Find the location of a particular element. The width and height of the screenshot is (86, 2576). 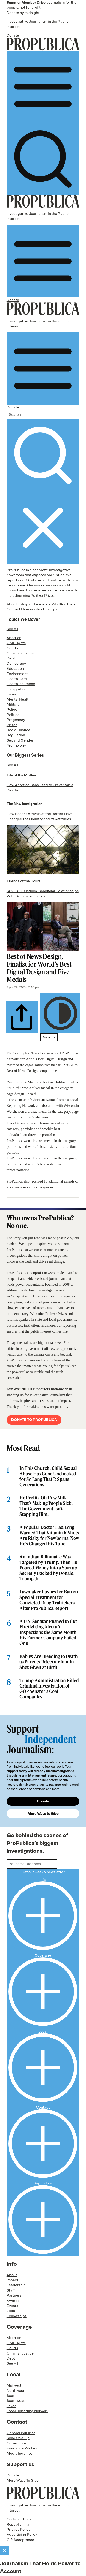

Midwest is located at coordinates (14, 2385).